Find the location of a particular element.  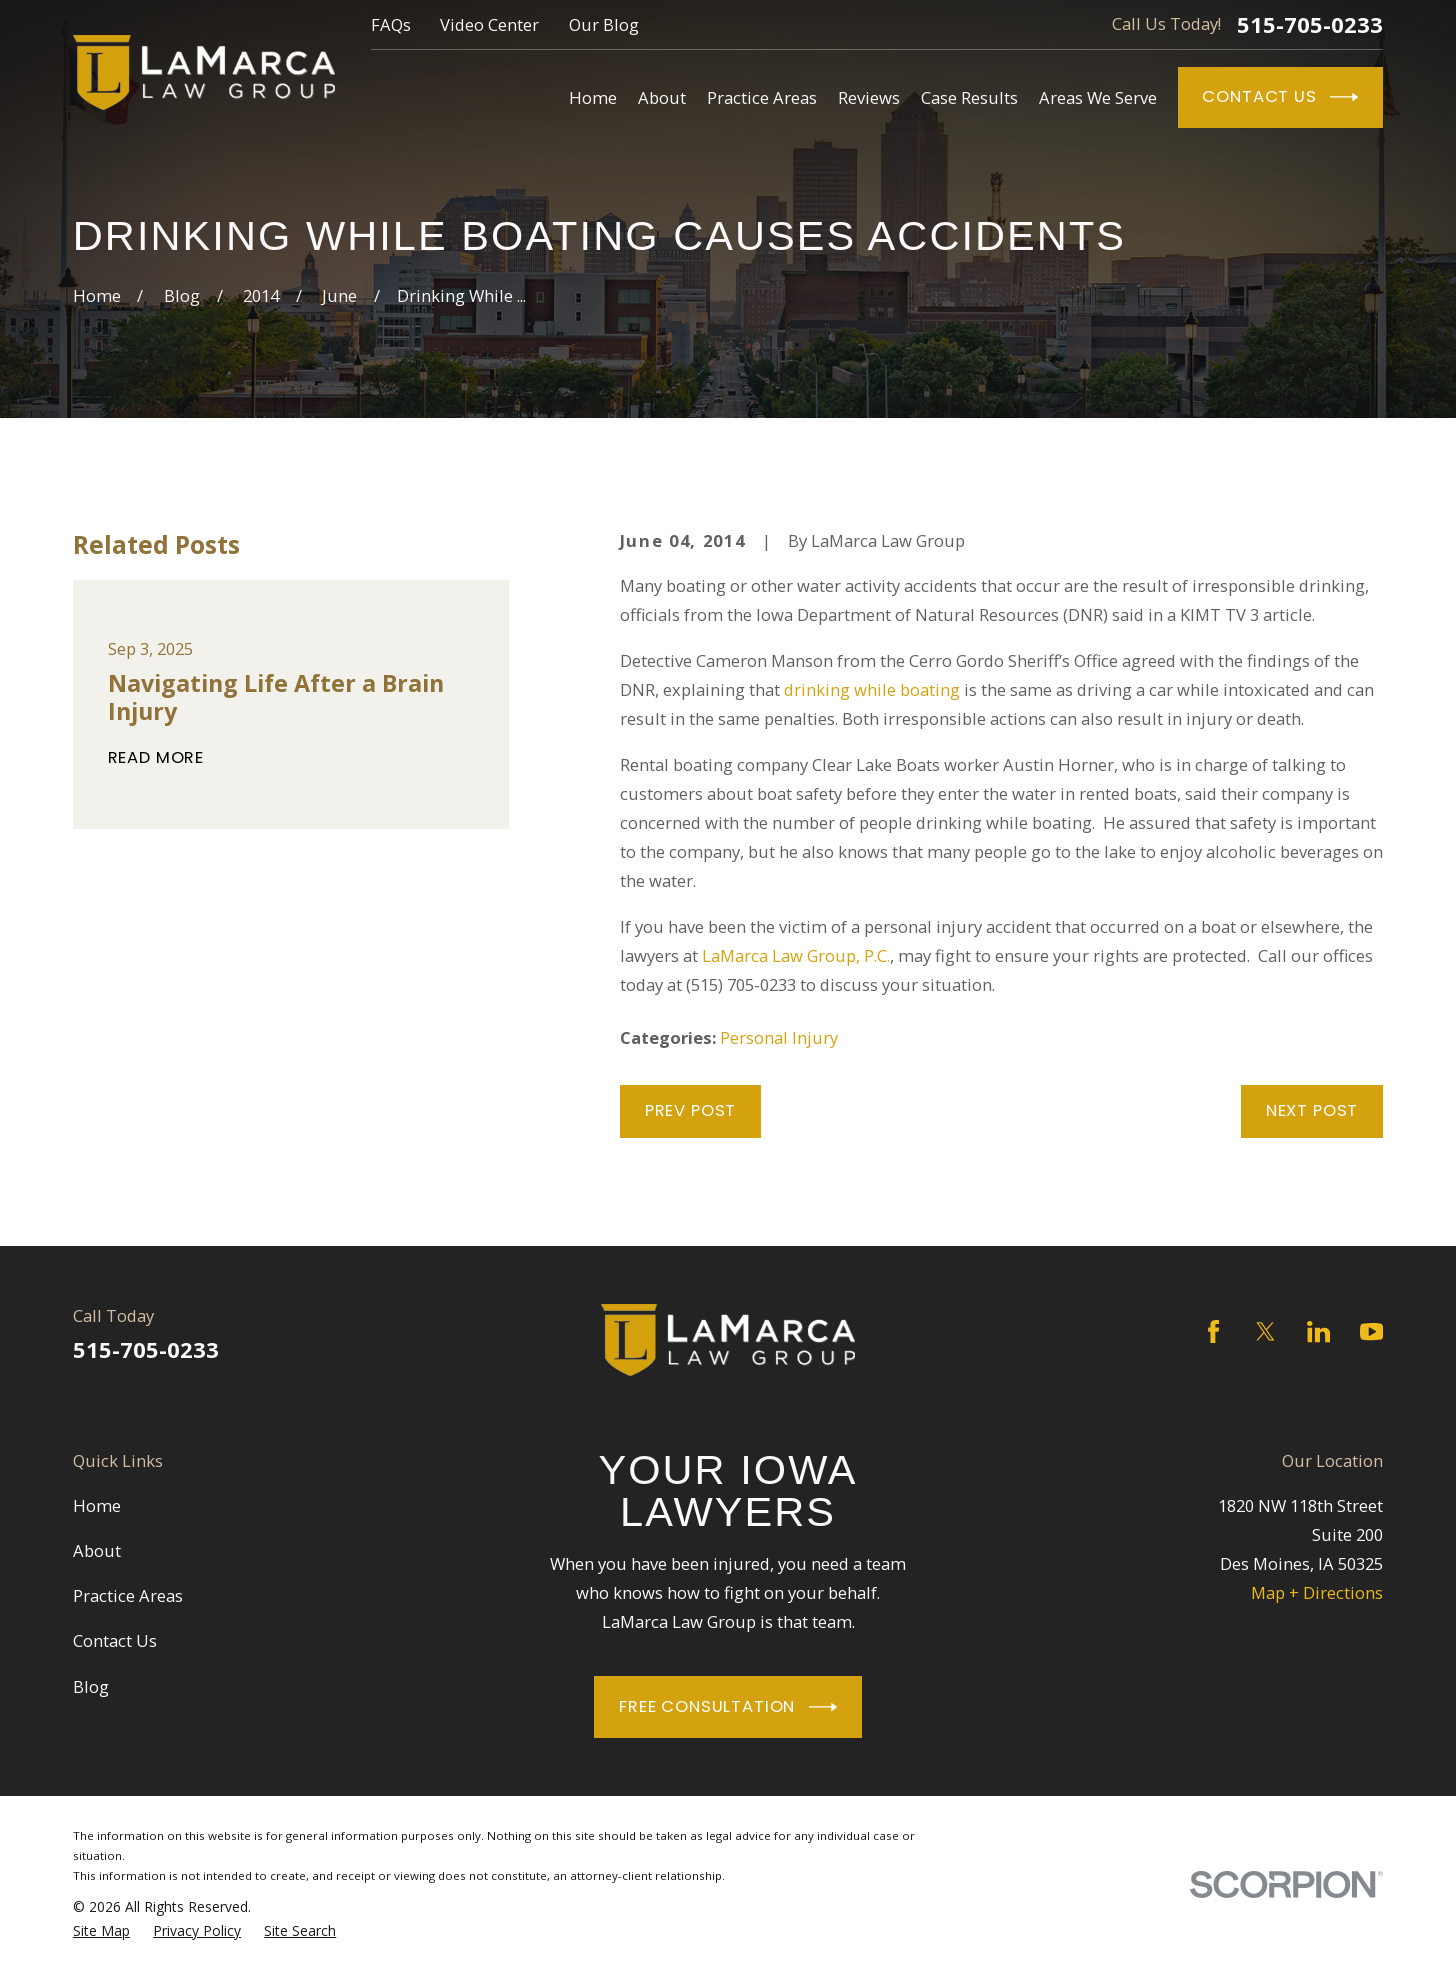

Practice Areas is located at coordinates (128, 1595).